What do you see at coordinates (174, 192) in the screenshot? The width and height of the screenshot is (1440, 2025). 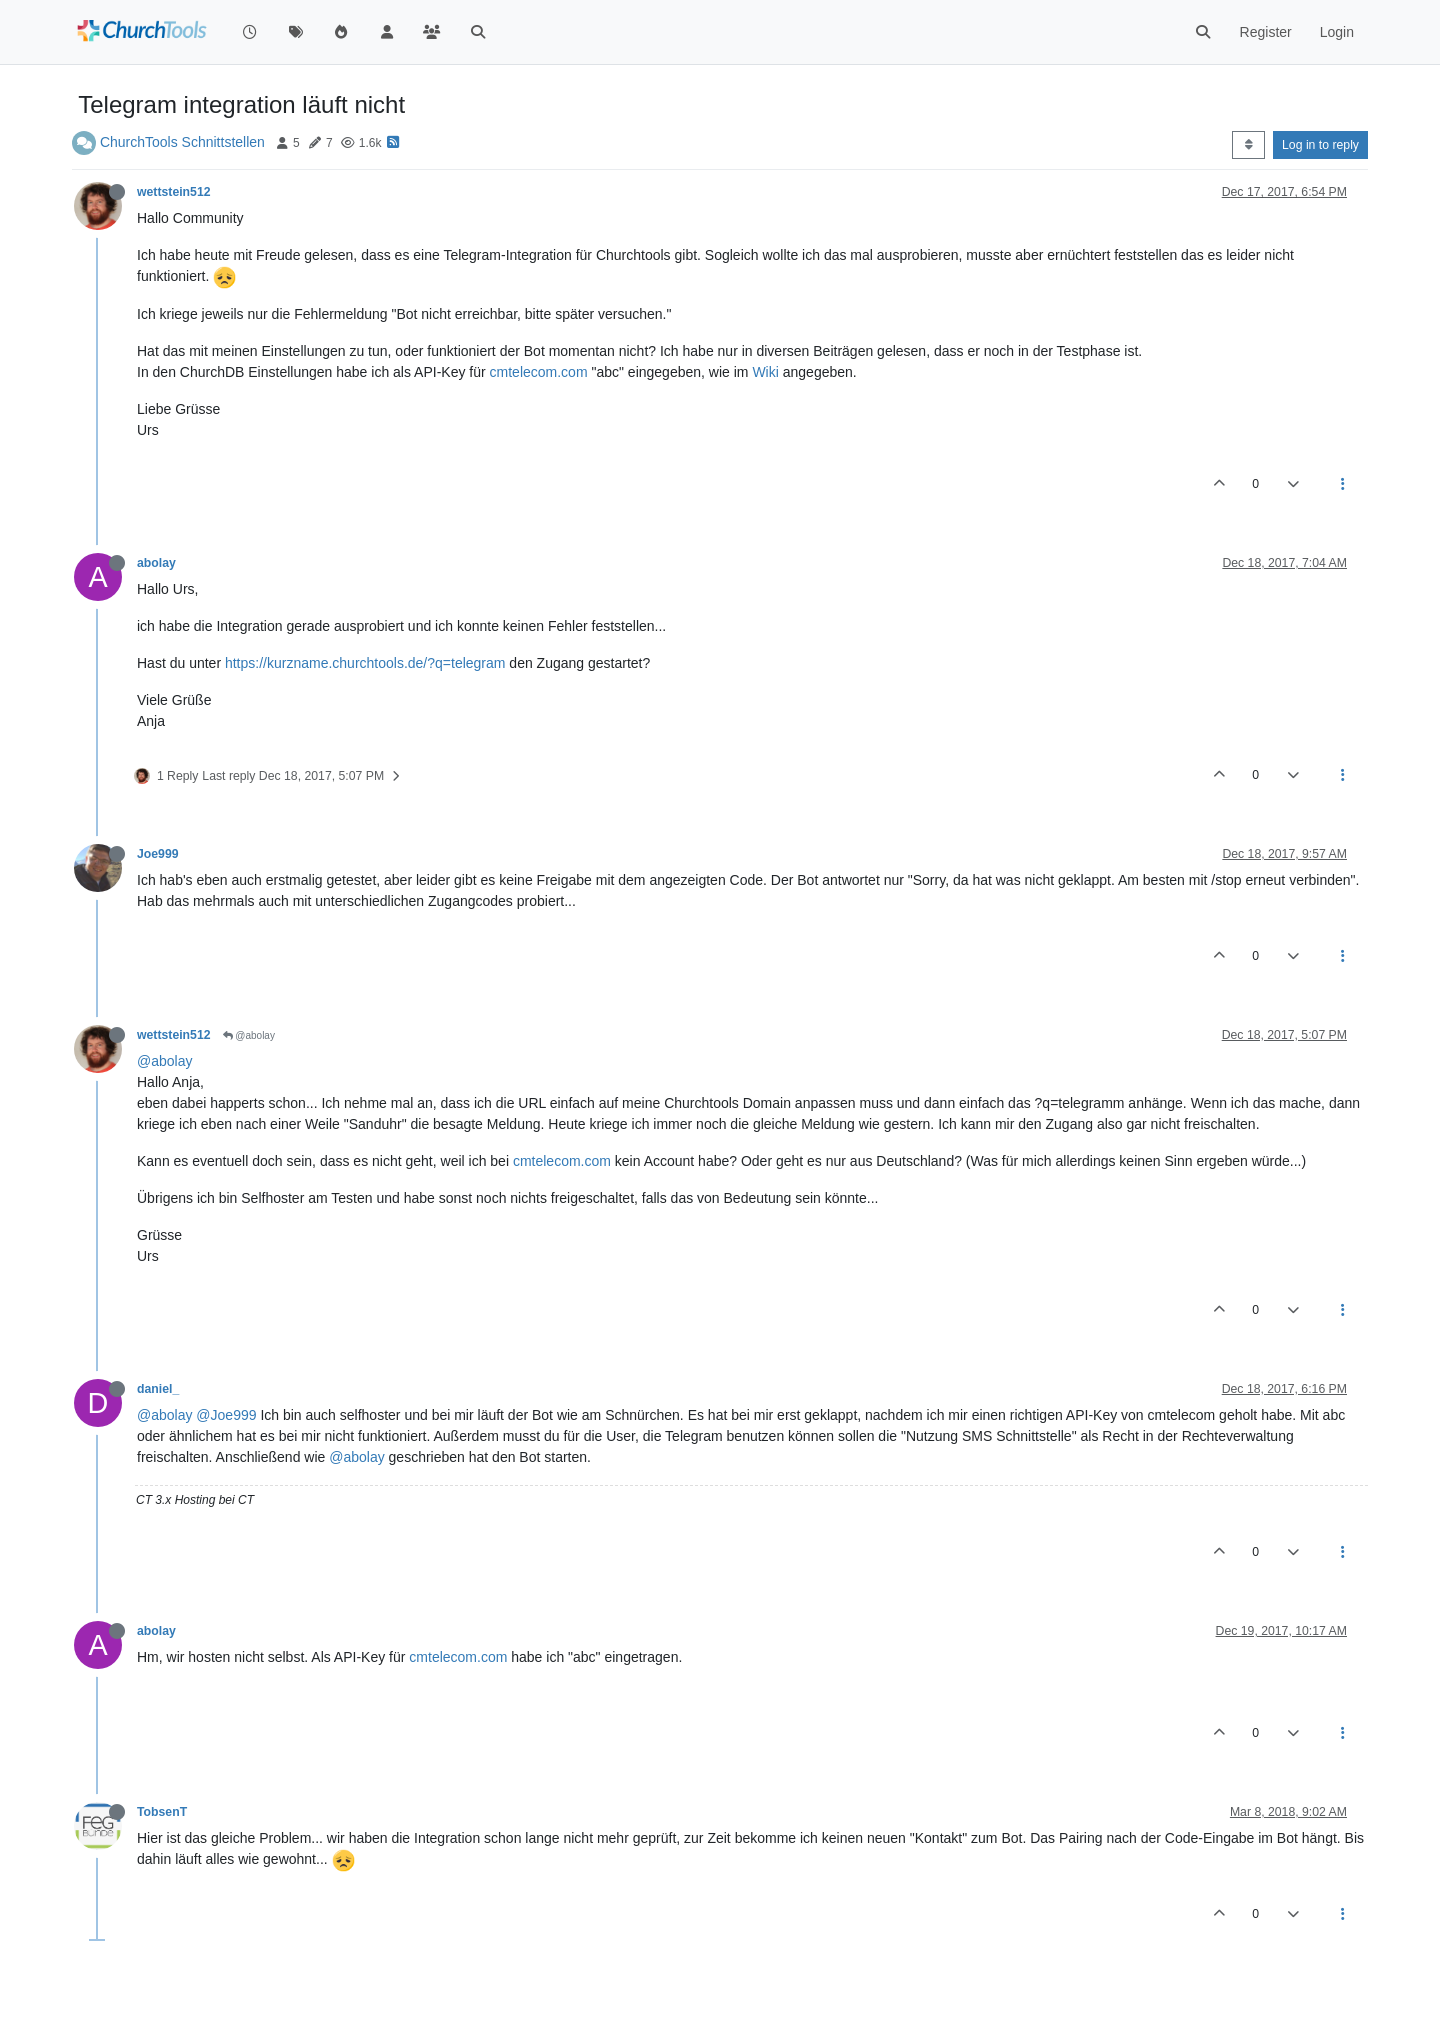 I see `wettstein512` at bounding box center [174, 192].